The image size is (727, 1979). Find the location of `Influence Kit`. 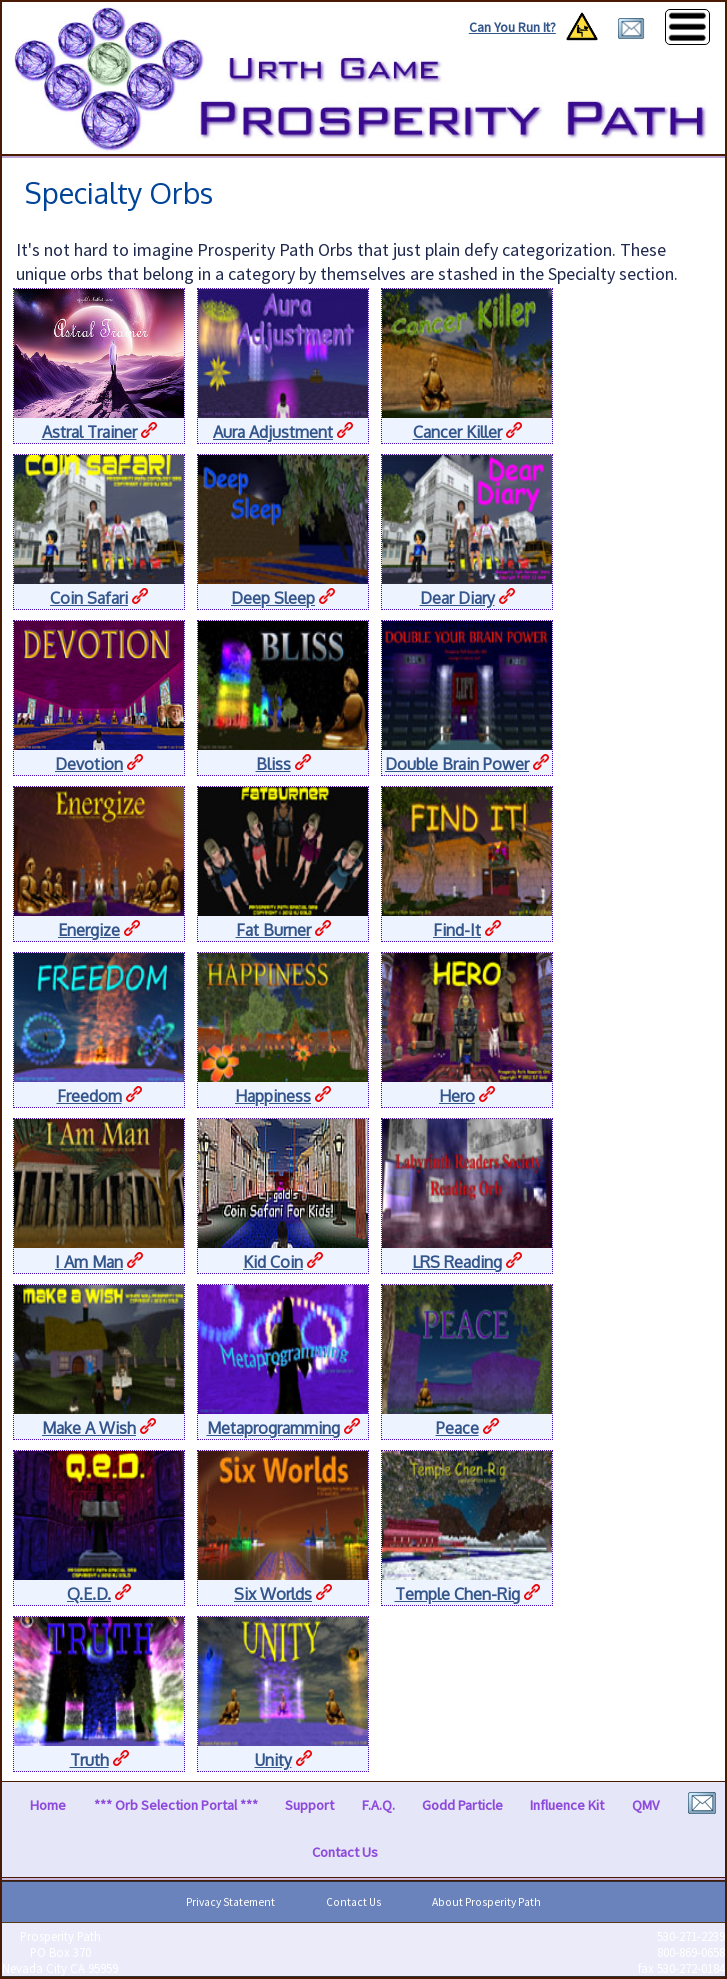

Influence Kit is located at coordinates (567, 1805).